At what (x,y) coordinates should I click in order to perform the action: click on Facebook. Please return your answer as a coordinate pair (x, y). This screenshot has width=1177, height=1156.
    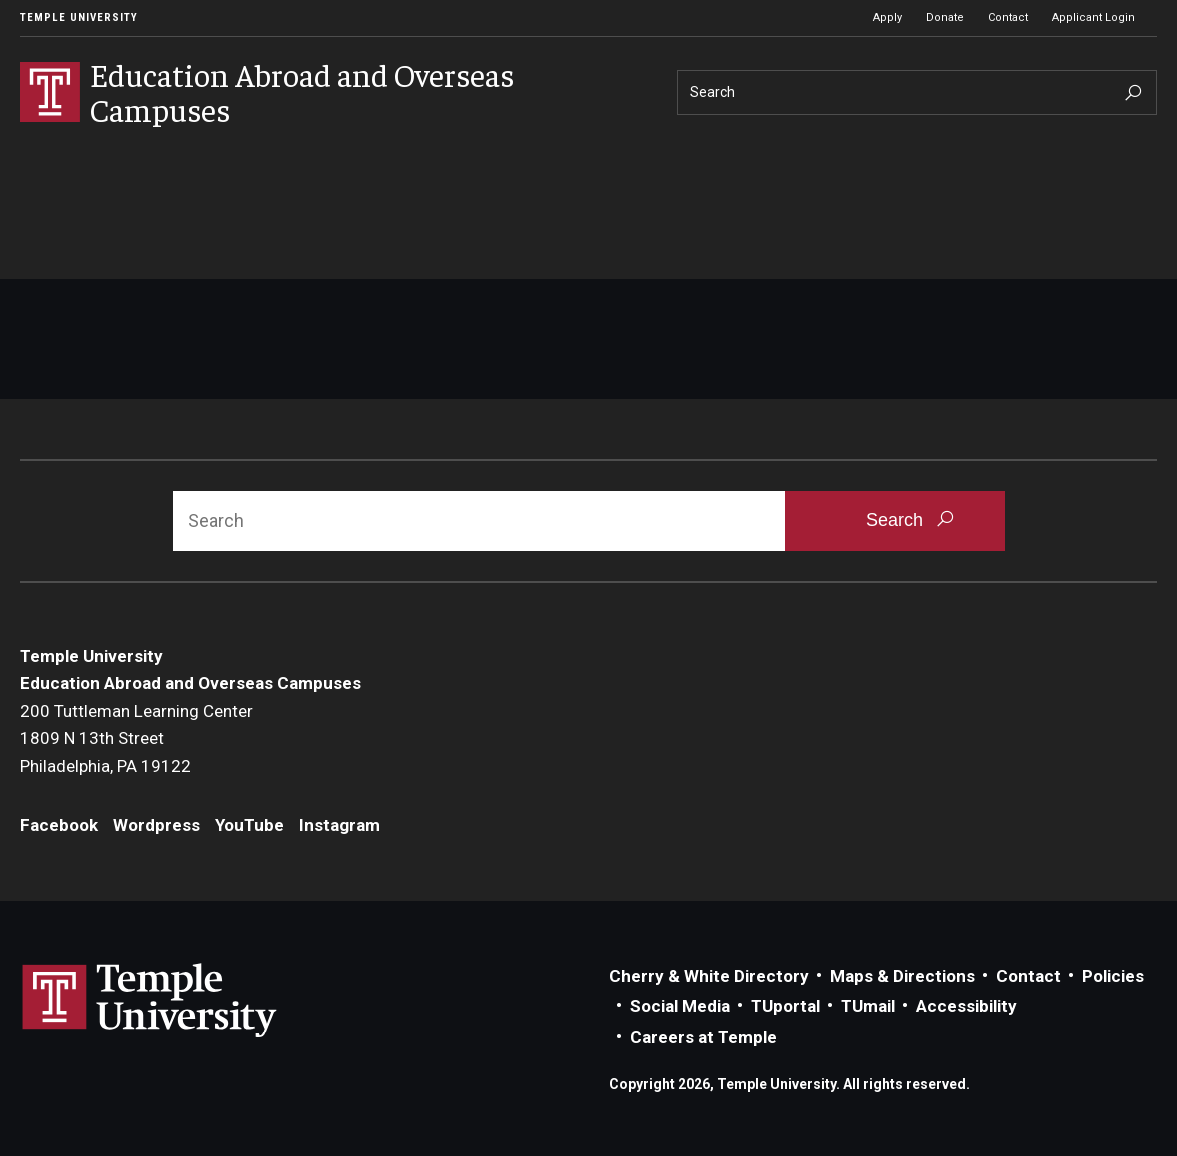
    Looking at the image, I should click on (59, 825).